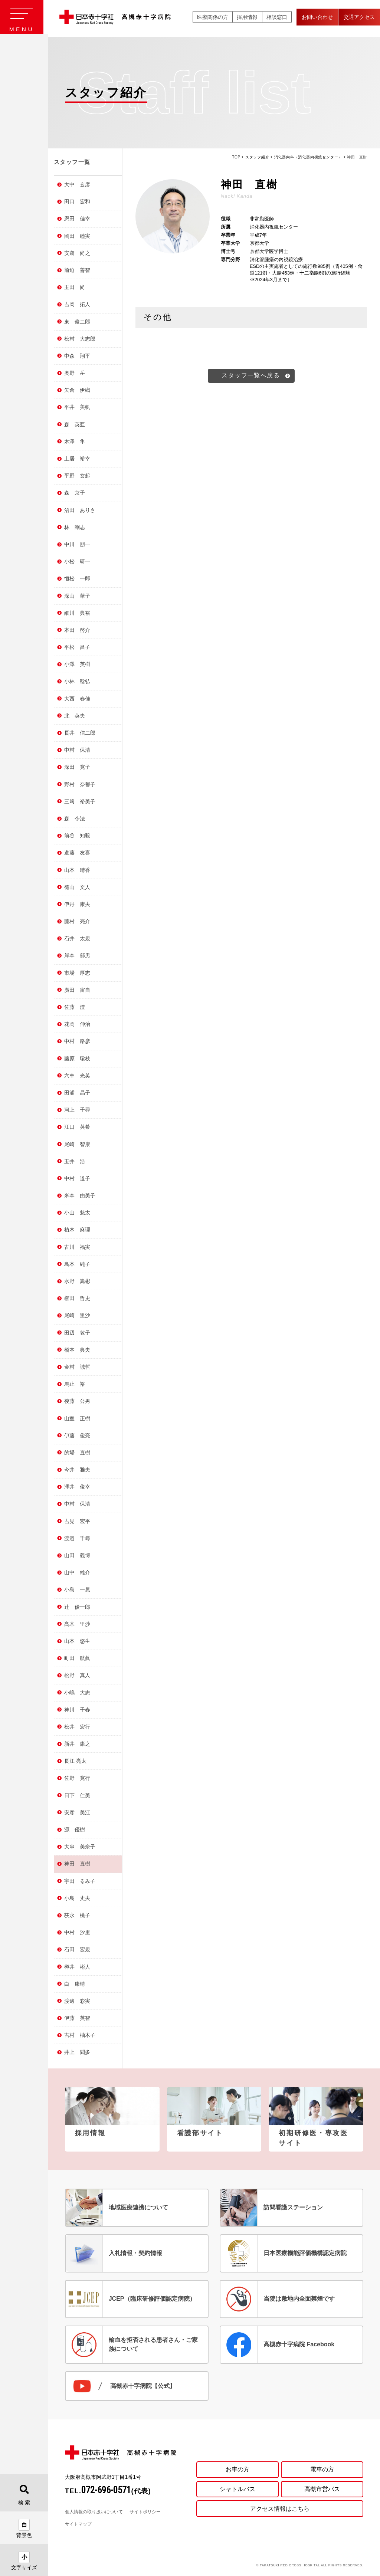 The image size is (380, 2576). What do you see at coordinates (74, 1384) in the screenshot?
I see `馬止 裕` at bounding box center [74, 1384].